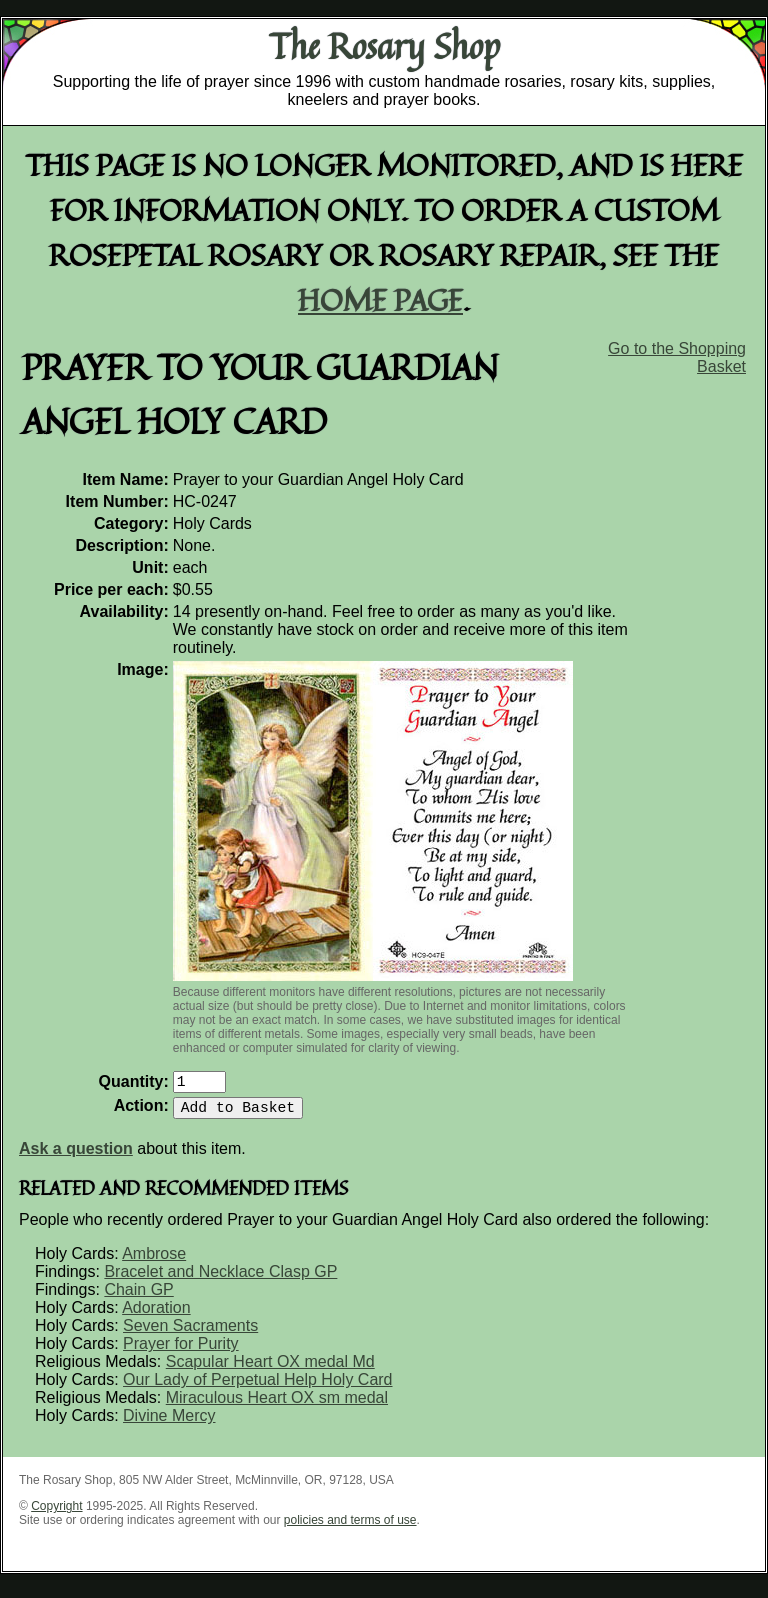 Image resolution: width=768 pixels, height=1598 pixels. Describe the element at coordinates (257, 1387) in the screenshot. I see `Our Lady of Perpetual Help Holy Card` at that location.